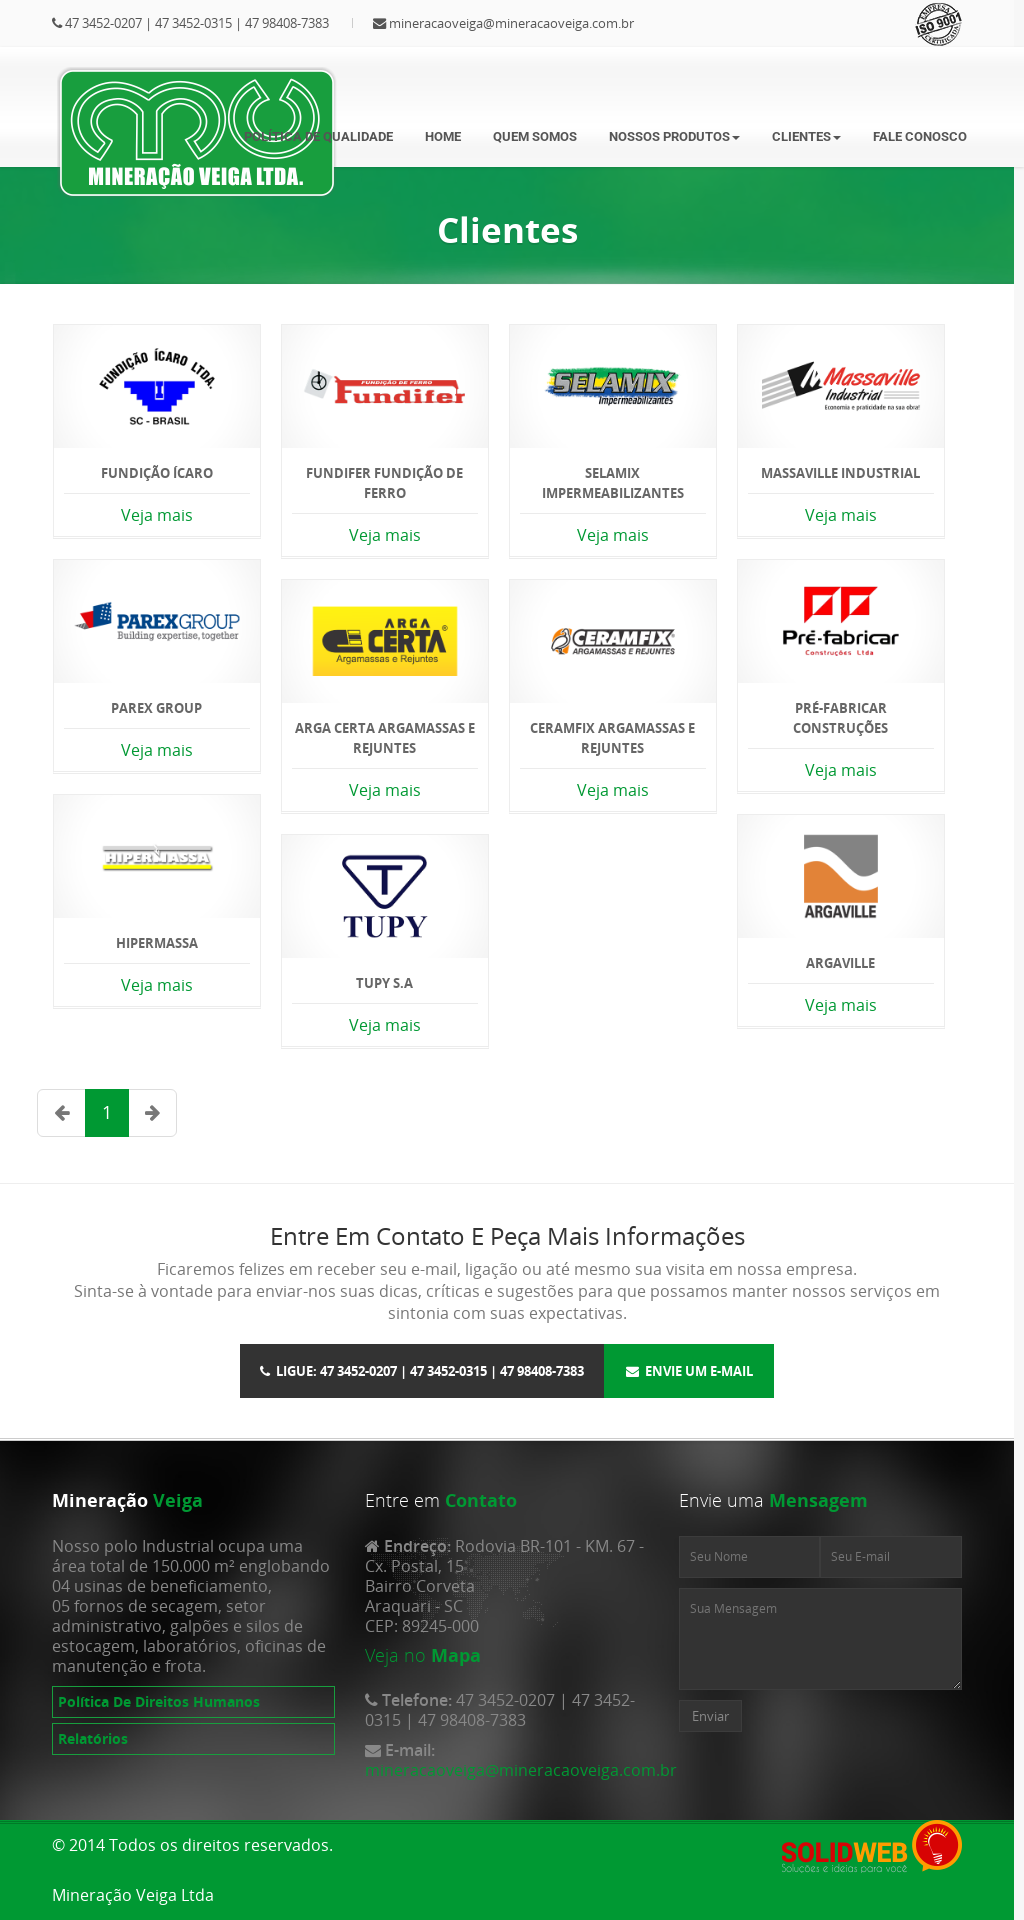 The image size is (1024, 1920). I want to click on Selamix Impermeabilizantes, so click(613, 483).